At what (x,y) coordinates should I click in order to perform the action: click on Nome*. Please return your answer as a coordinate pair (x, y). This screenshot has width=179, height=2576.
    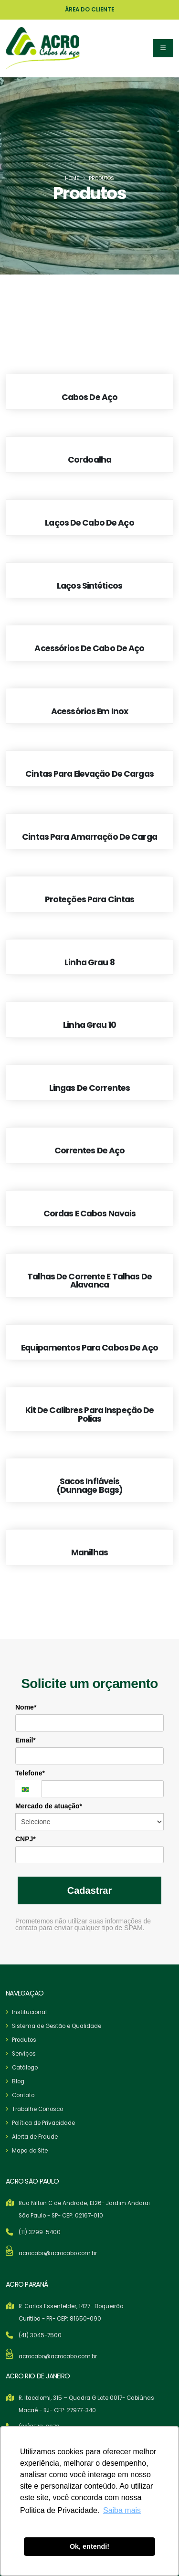
    Looking at the image, I should click on (25, 1707).